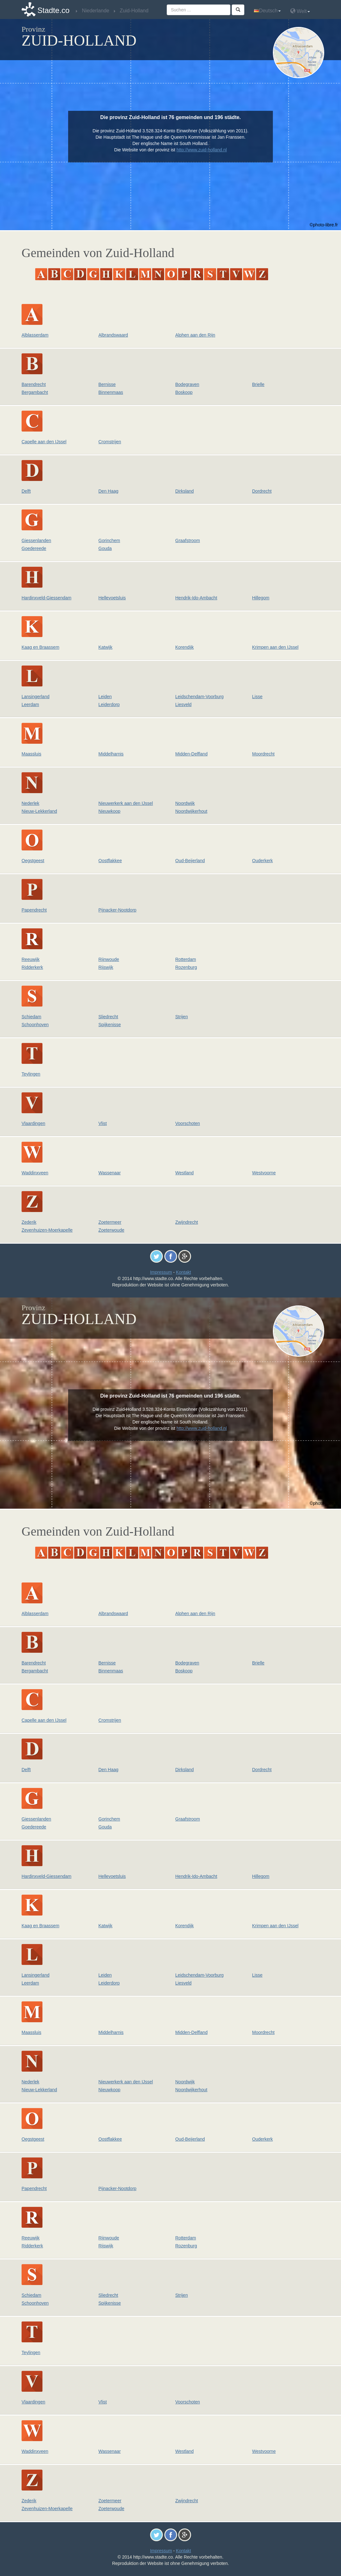 The width and height of the screenshot is (341, 2576). What do you see at coordinates (30, 803) in the screenshot?
I see `Nederlek` at bounding box center [30, 803].